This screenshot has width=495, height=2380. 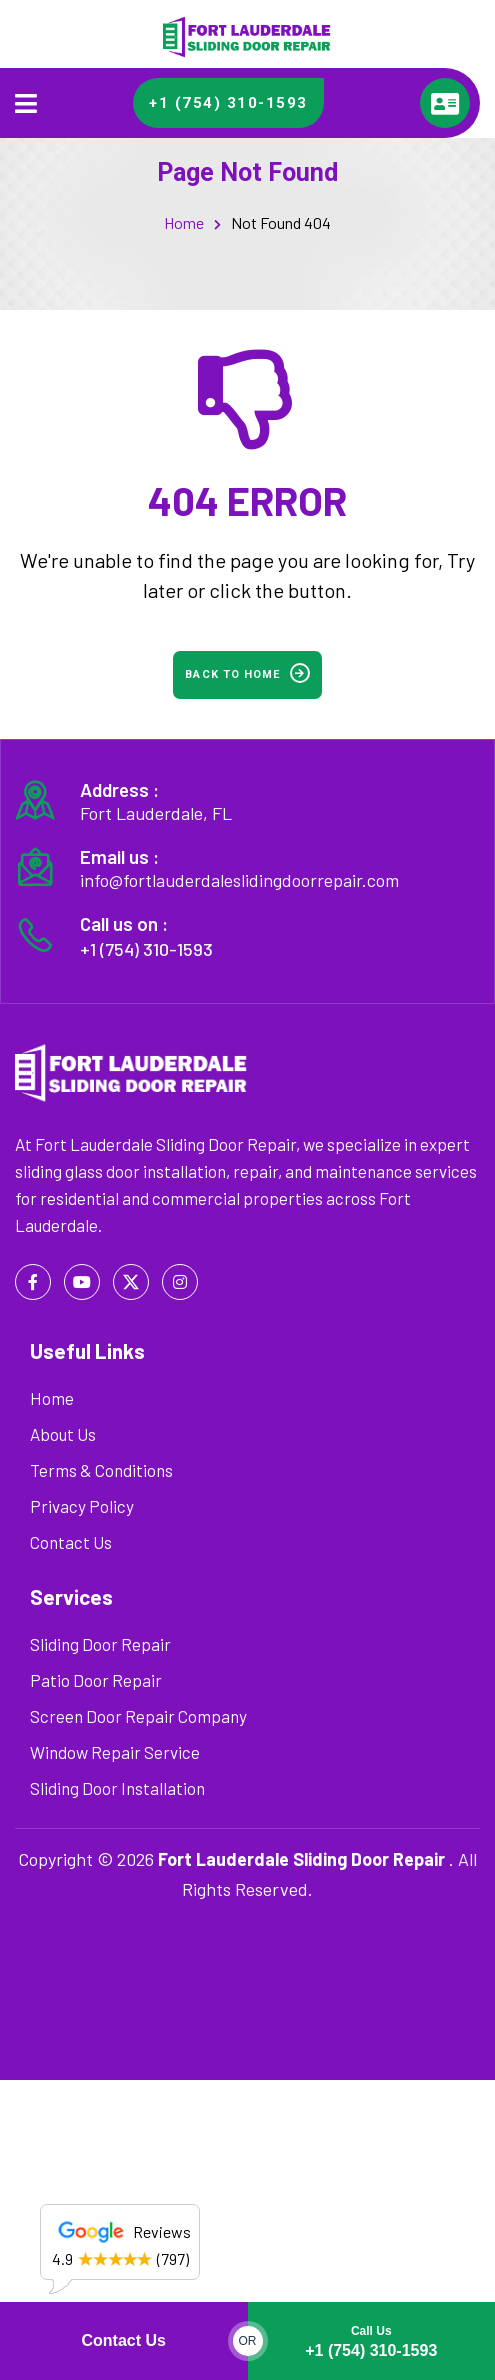 What do you see at coordinates (82, 1506) in the screenshot?
I see `Privacy Policy` at bounding box center [82, 1506].